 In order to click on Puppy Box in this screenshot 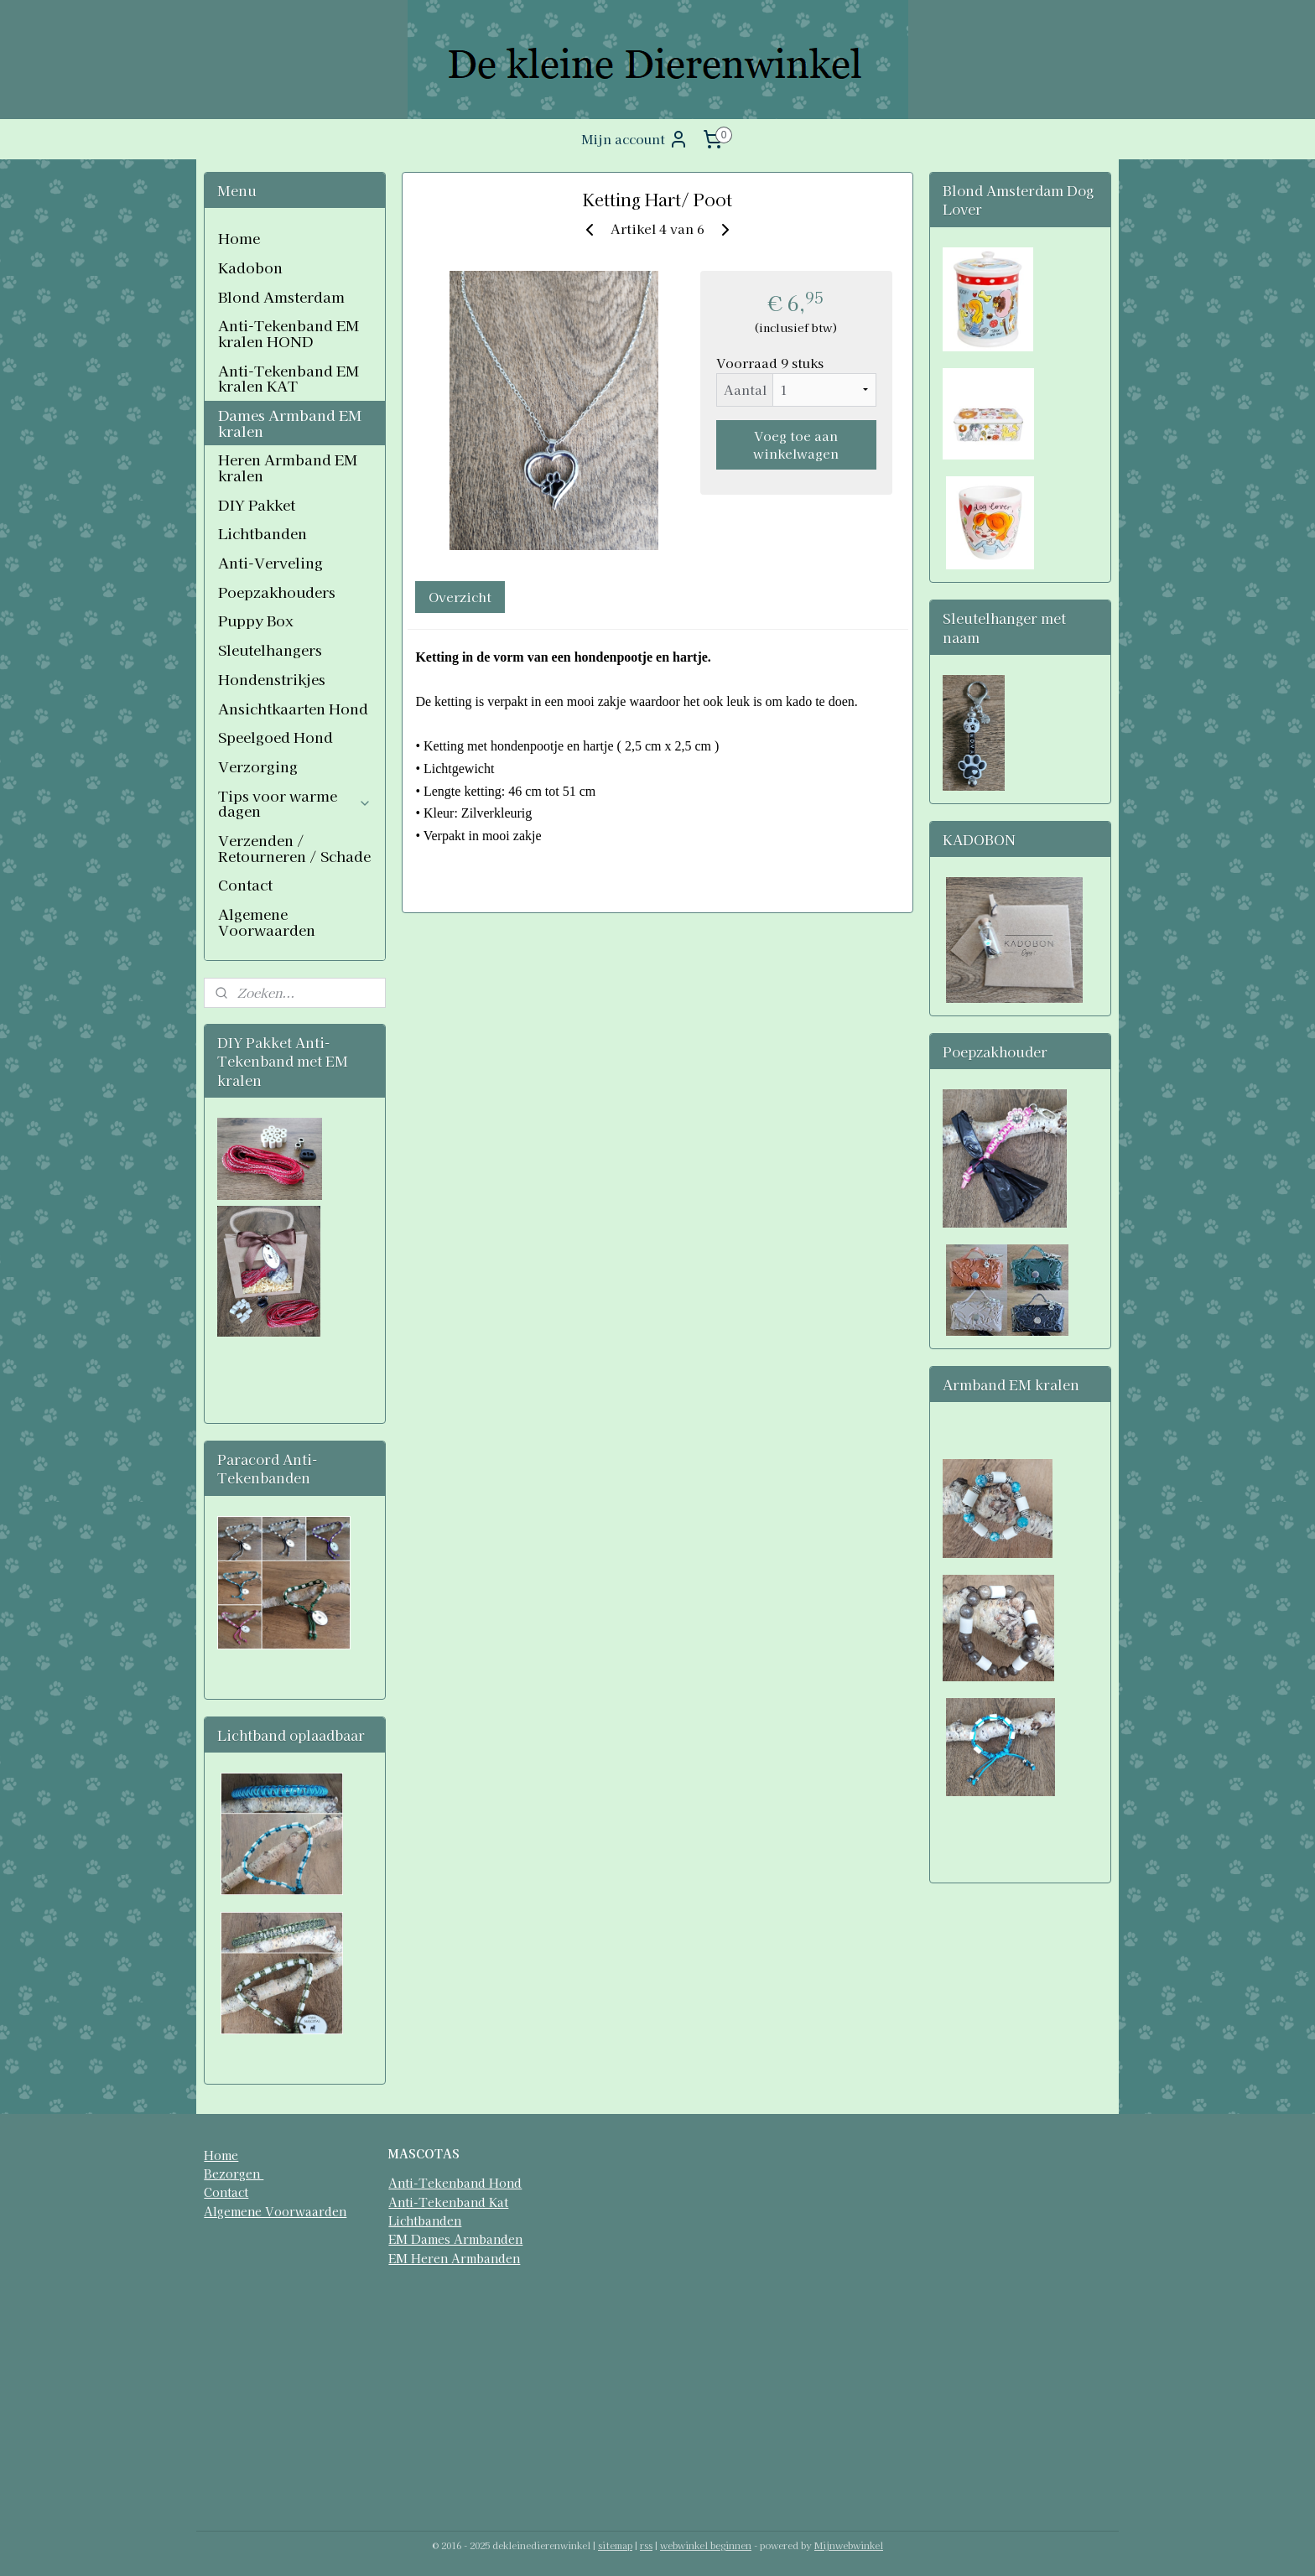, I will do `click(256, 620)`.